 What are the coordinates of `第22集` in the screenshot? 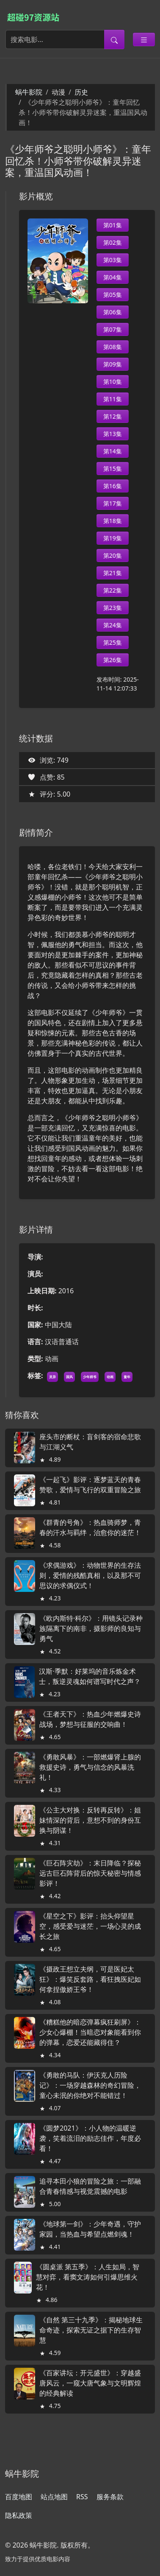 It's located at (112, 590).